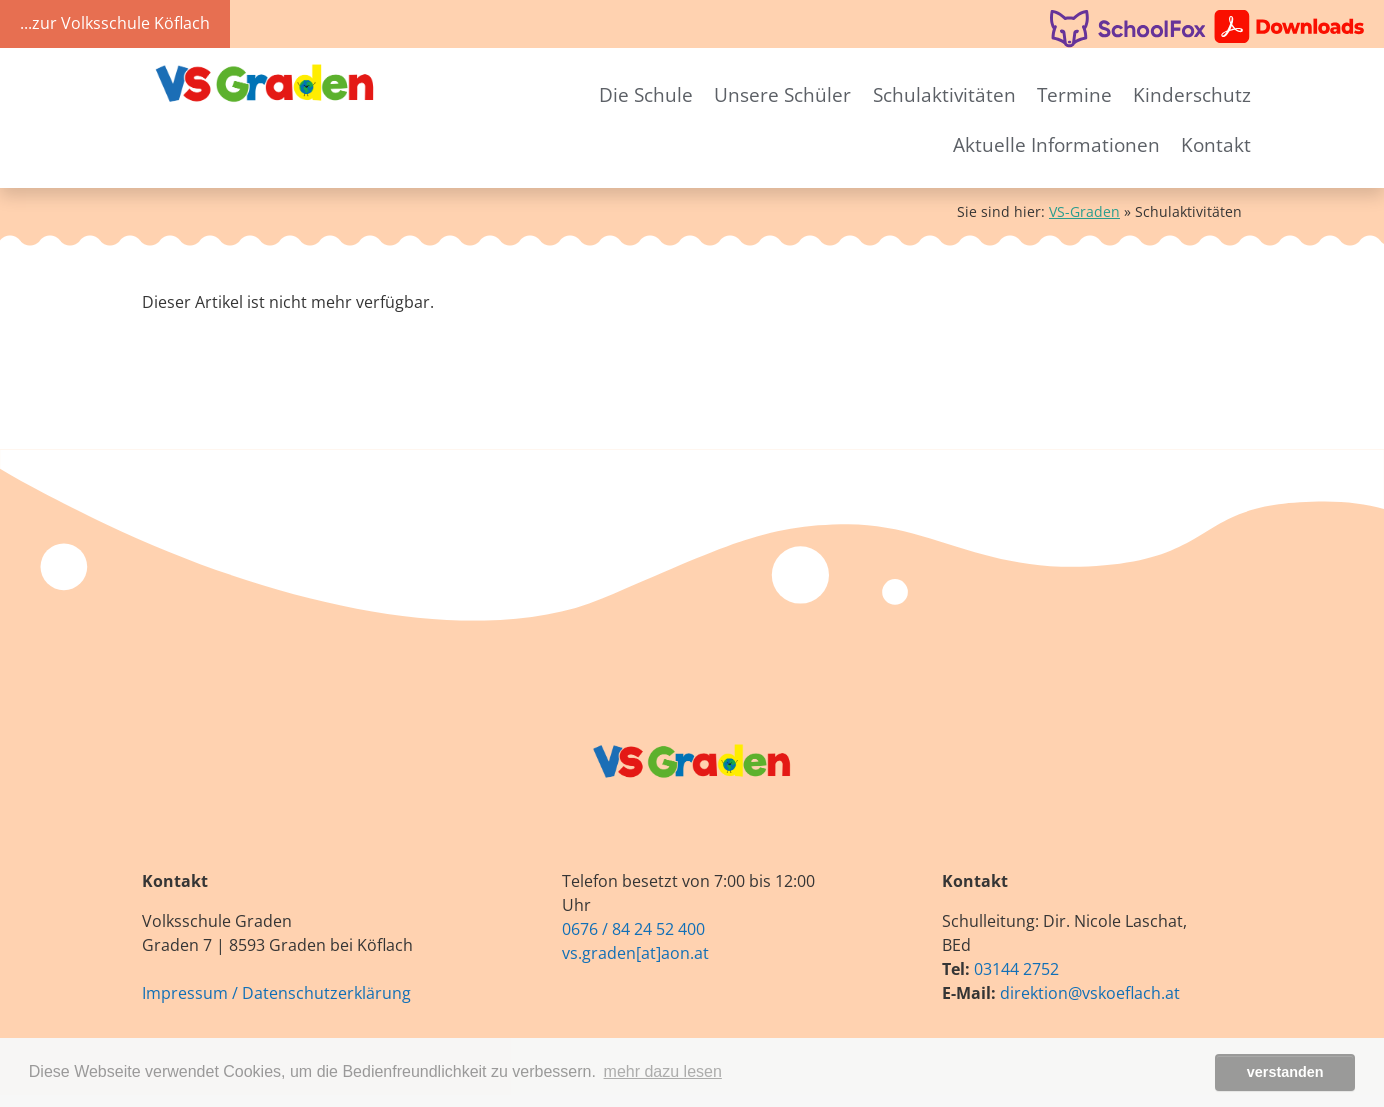 Image resolution: width=1384 pixels, height=1107 pixels. I want to click on 03144 2752, so click(1016, 969).